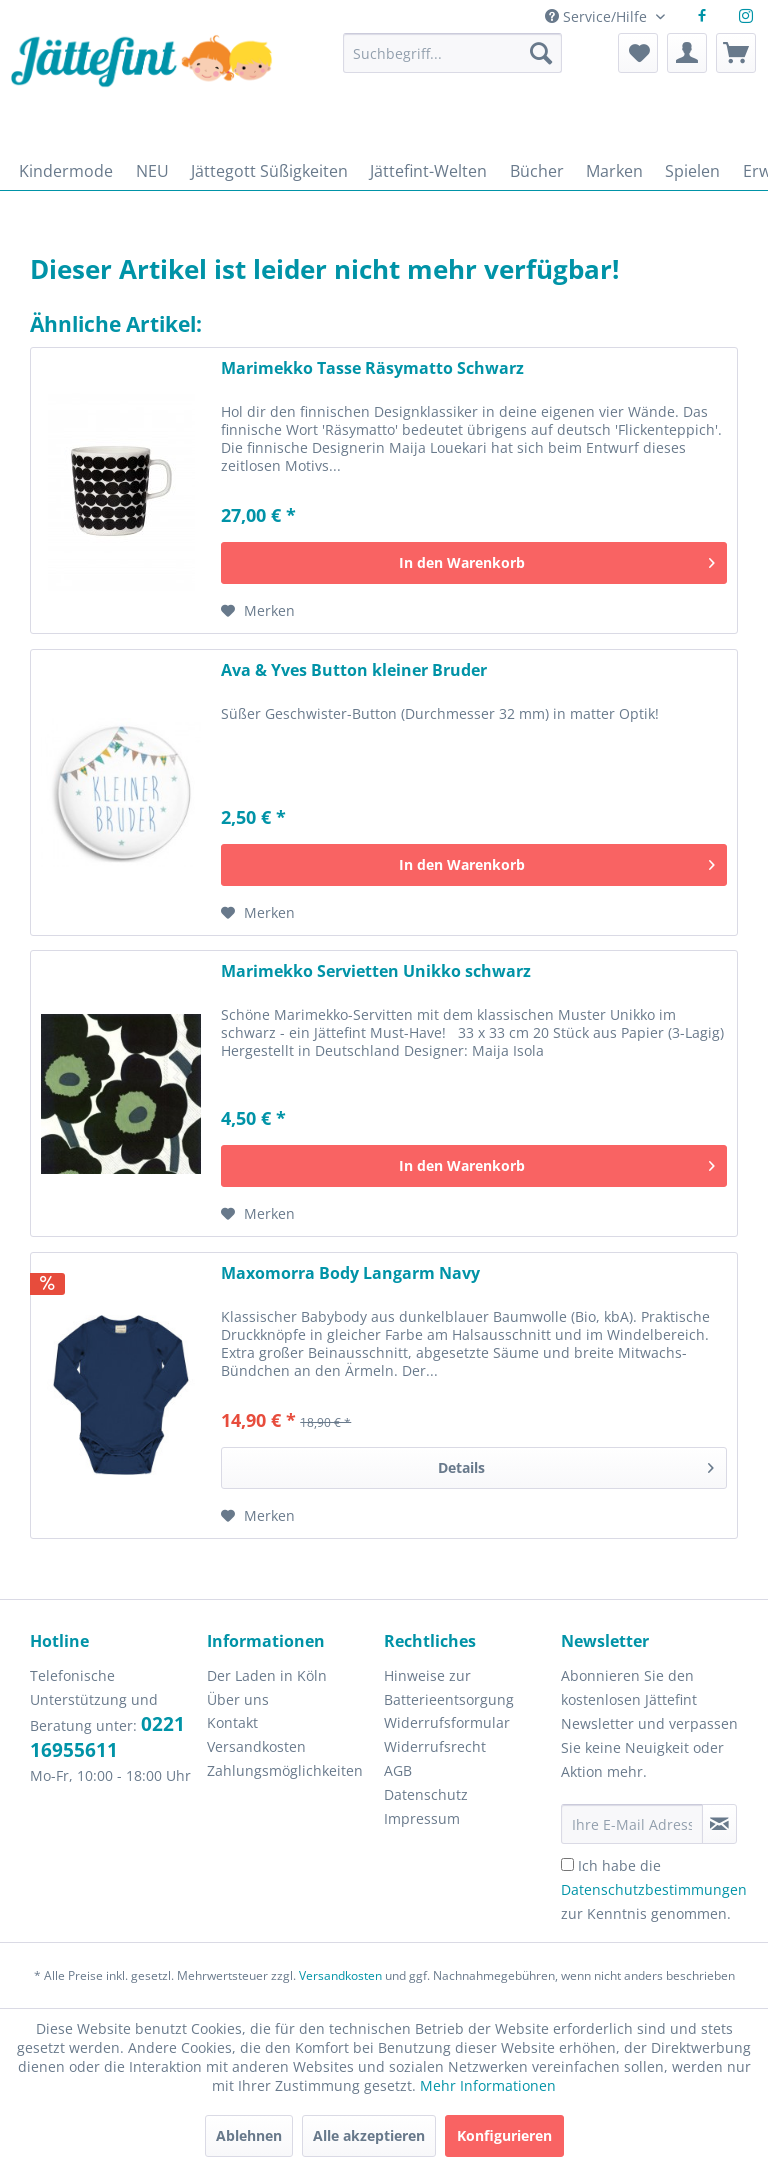 This screenshot has height=2167, width=768. What do you see at coordinates (372, 368) in the screenshot?
I see `Marimekko Tasse Räsymatto Schwarz` at bounding box center [372, 368].